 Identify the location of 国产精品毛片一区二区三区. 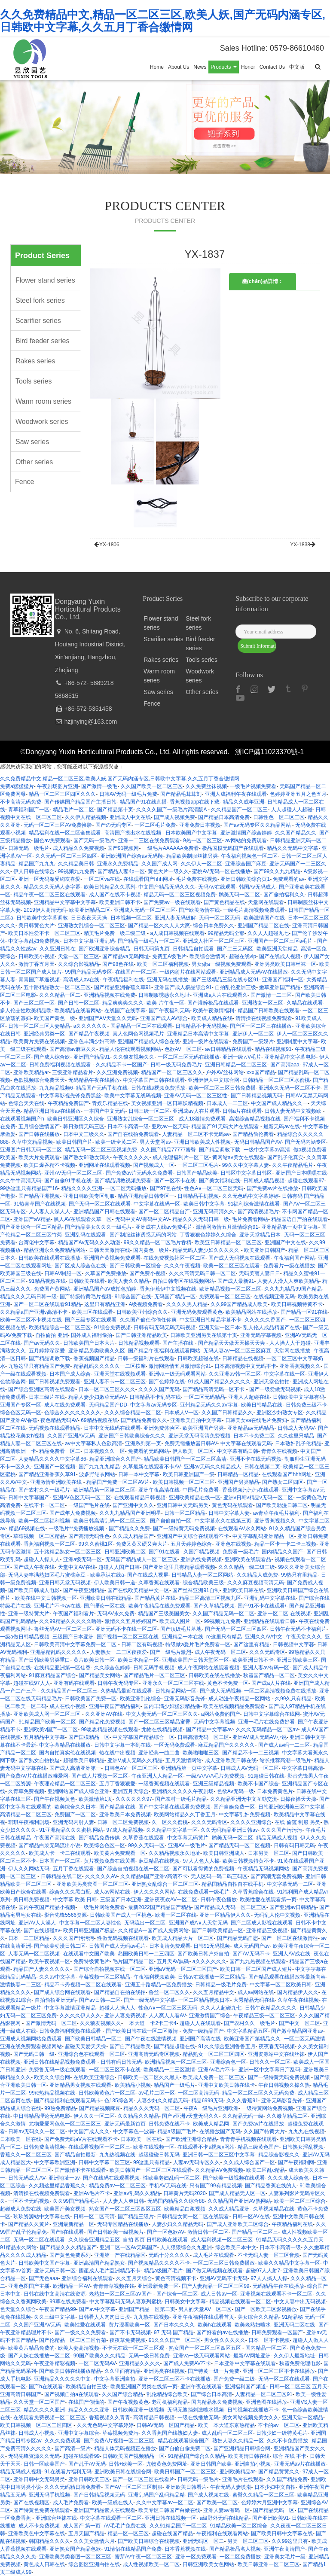
(154, 1675).